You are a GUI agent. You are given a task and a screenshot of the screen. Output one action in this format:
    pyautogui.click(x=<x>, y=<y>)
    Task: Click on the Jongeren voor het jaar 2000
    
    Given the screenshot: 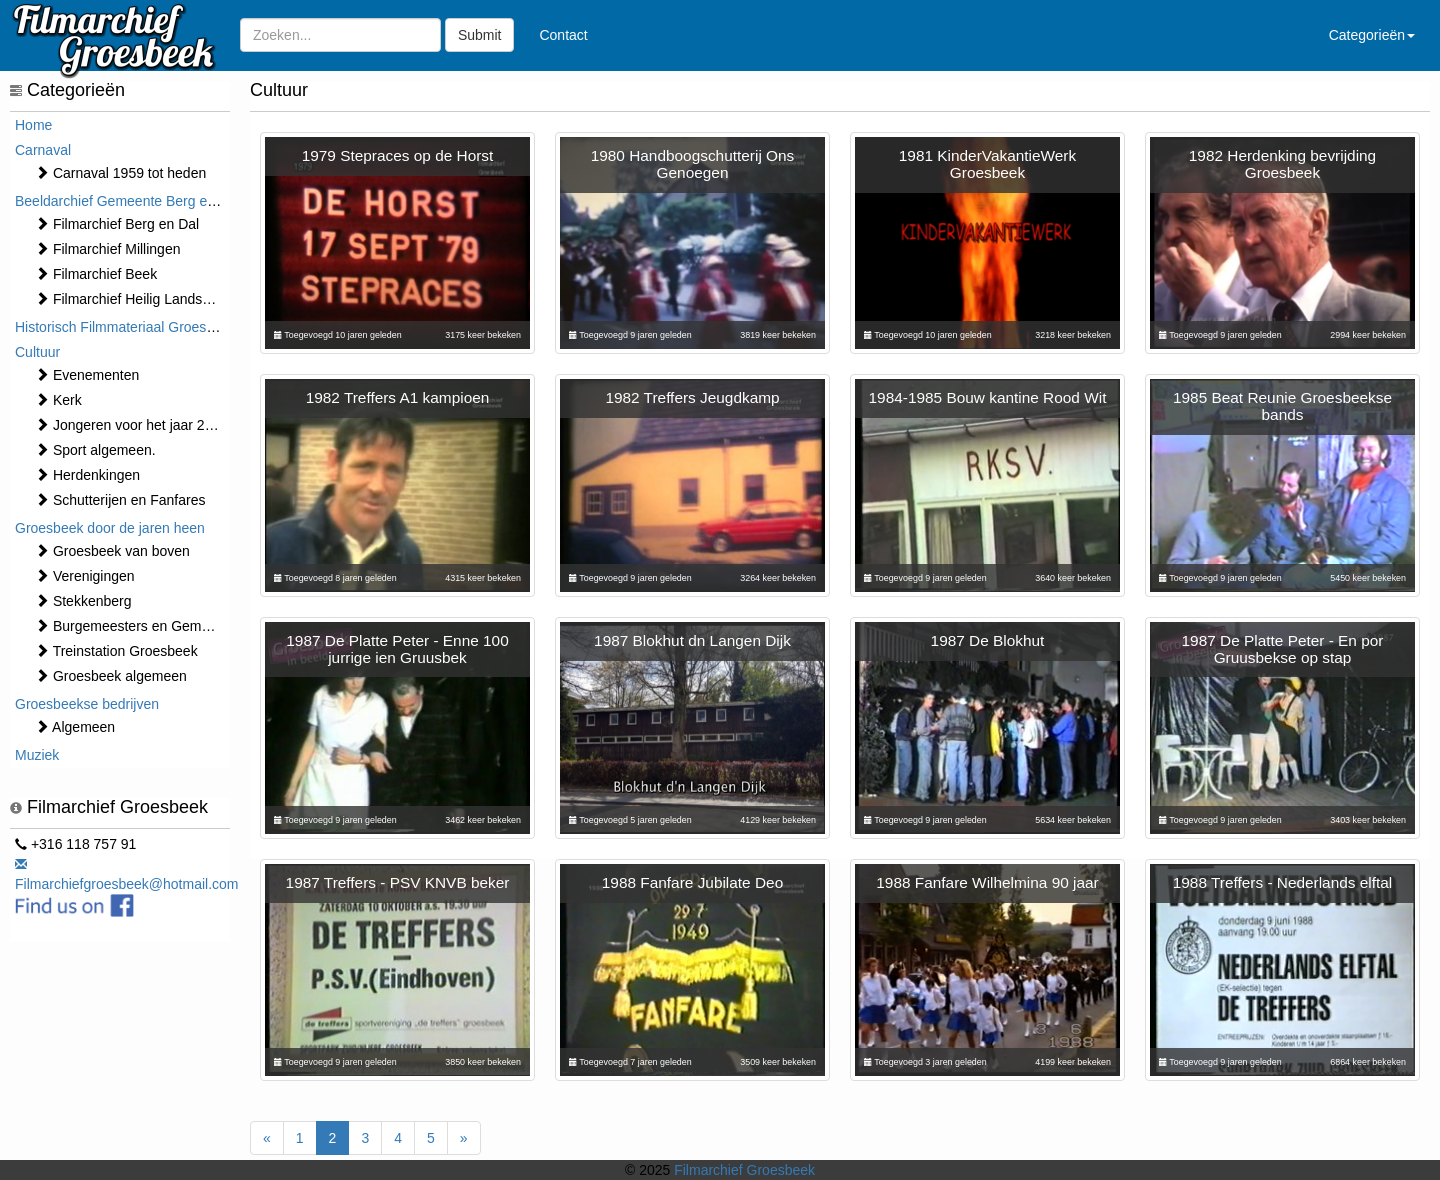 What is the action you would take?
    pyautogui.click(x=131, y=425)
    